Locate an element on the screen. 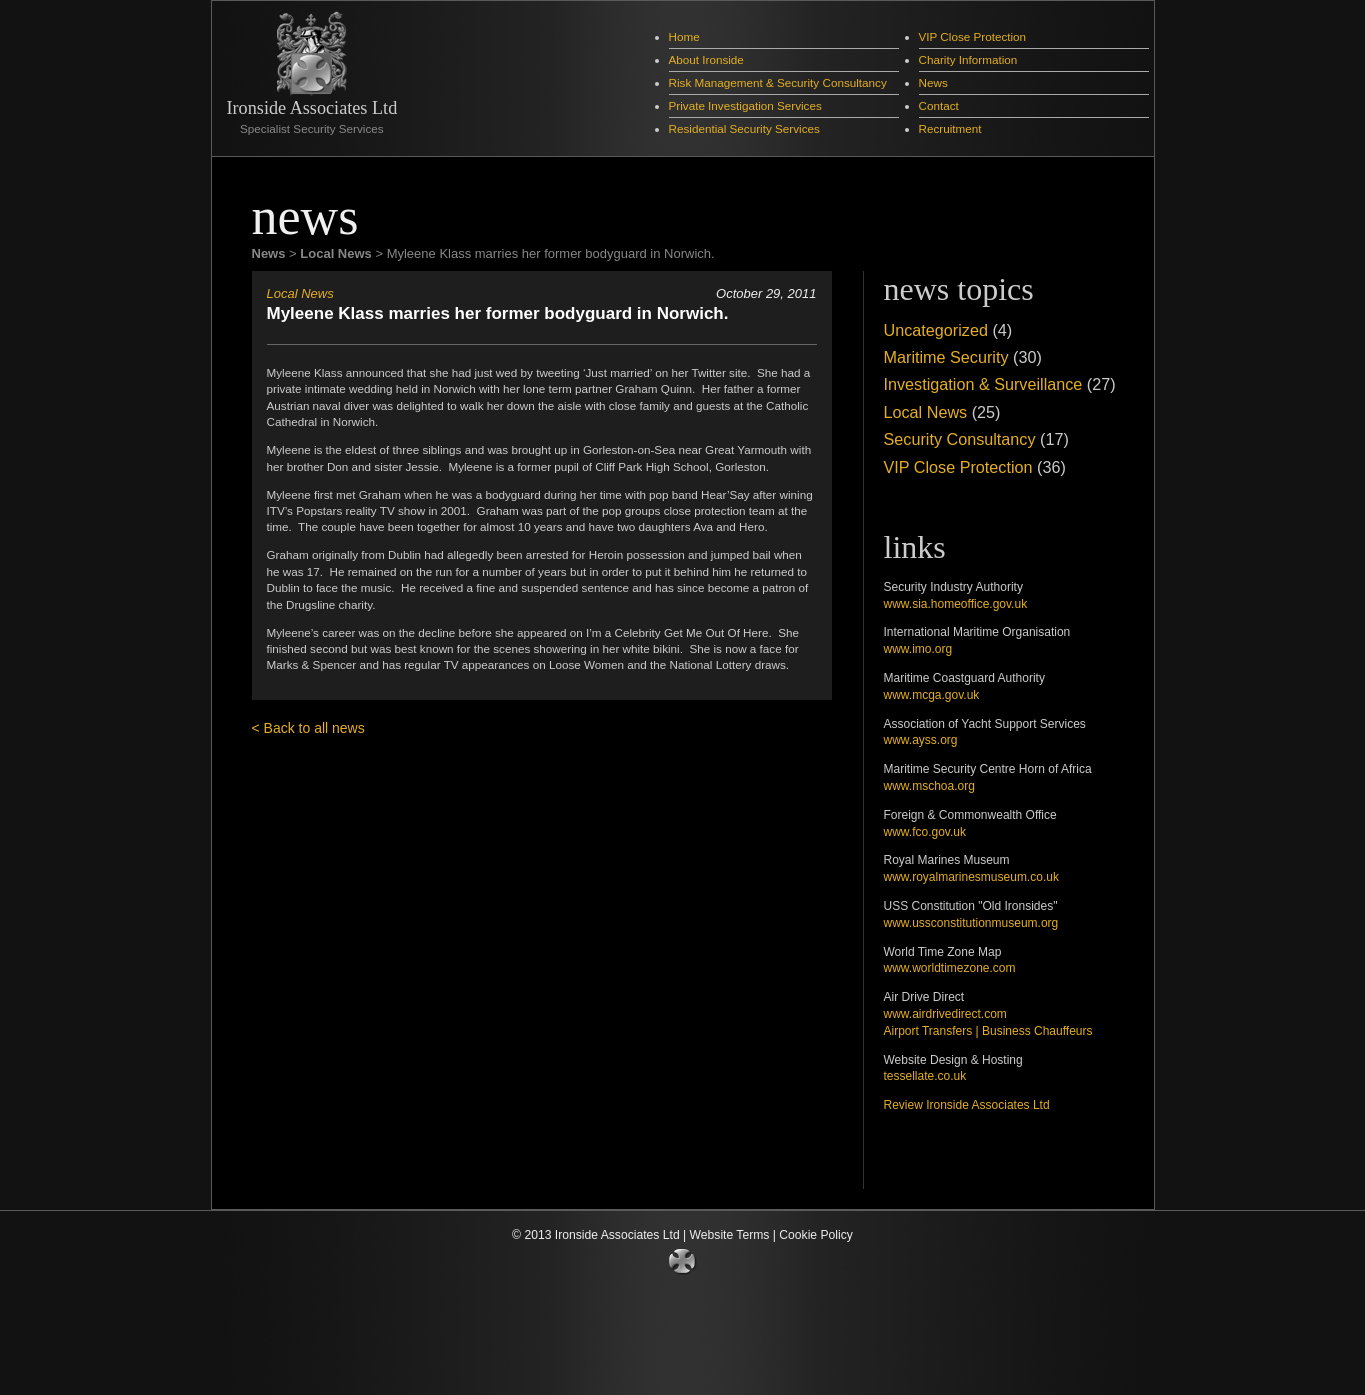 The width and height of the screenshot is (1365, 1395). Security Consultancy is located at coordinates (960, 439).